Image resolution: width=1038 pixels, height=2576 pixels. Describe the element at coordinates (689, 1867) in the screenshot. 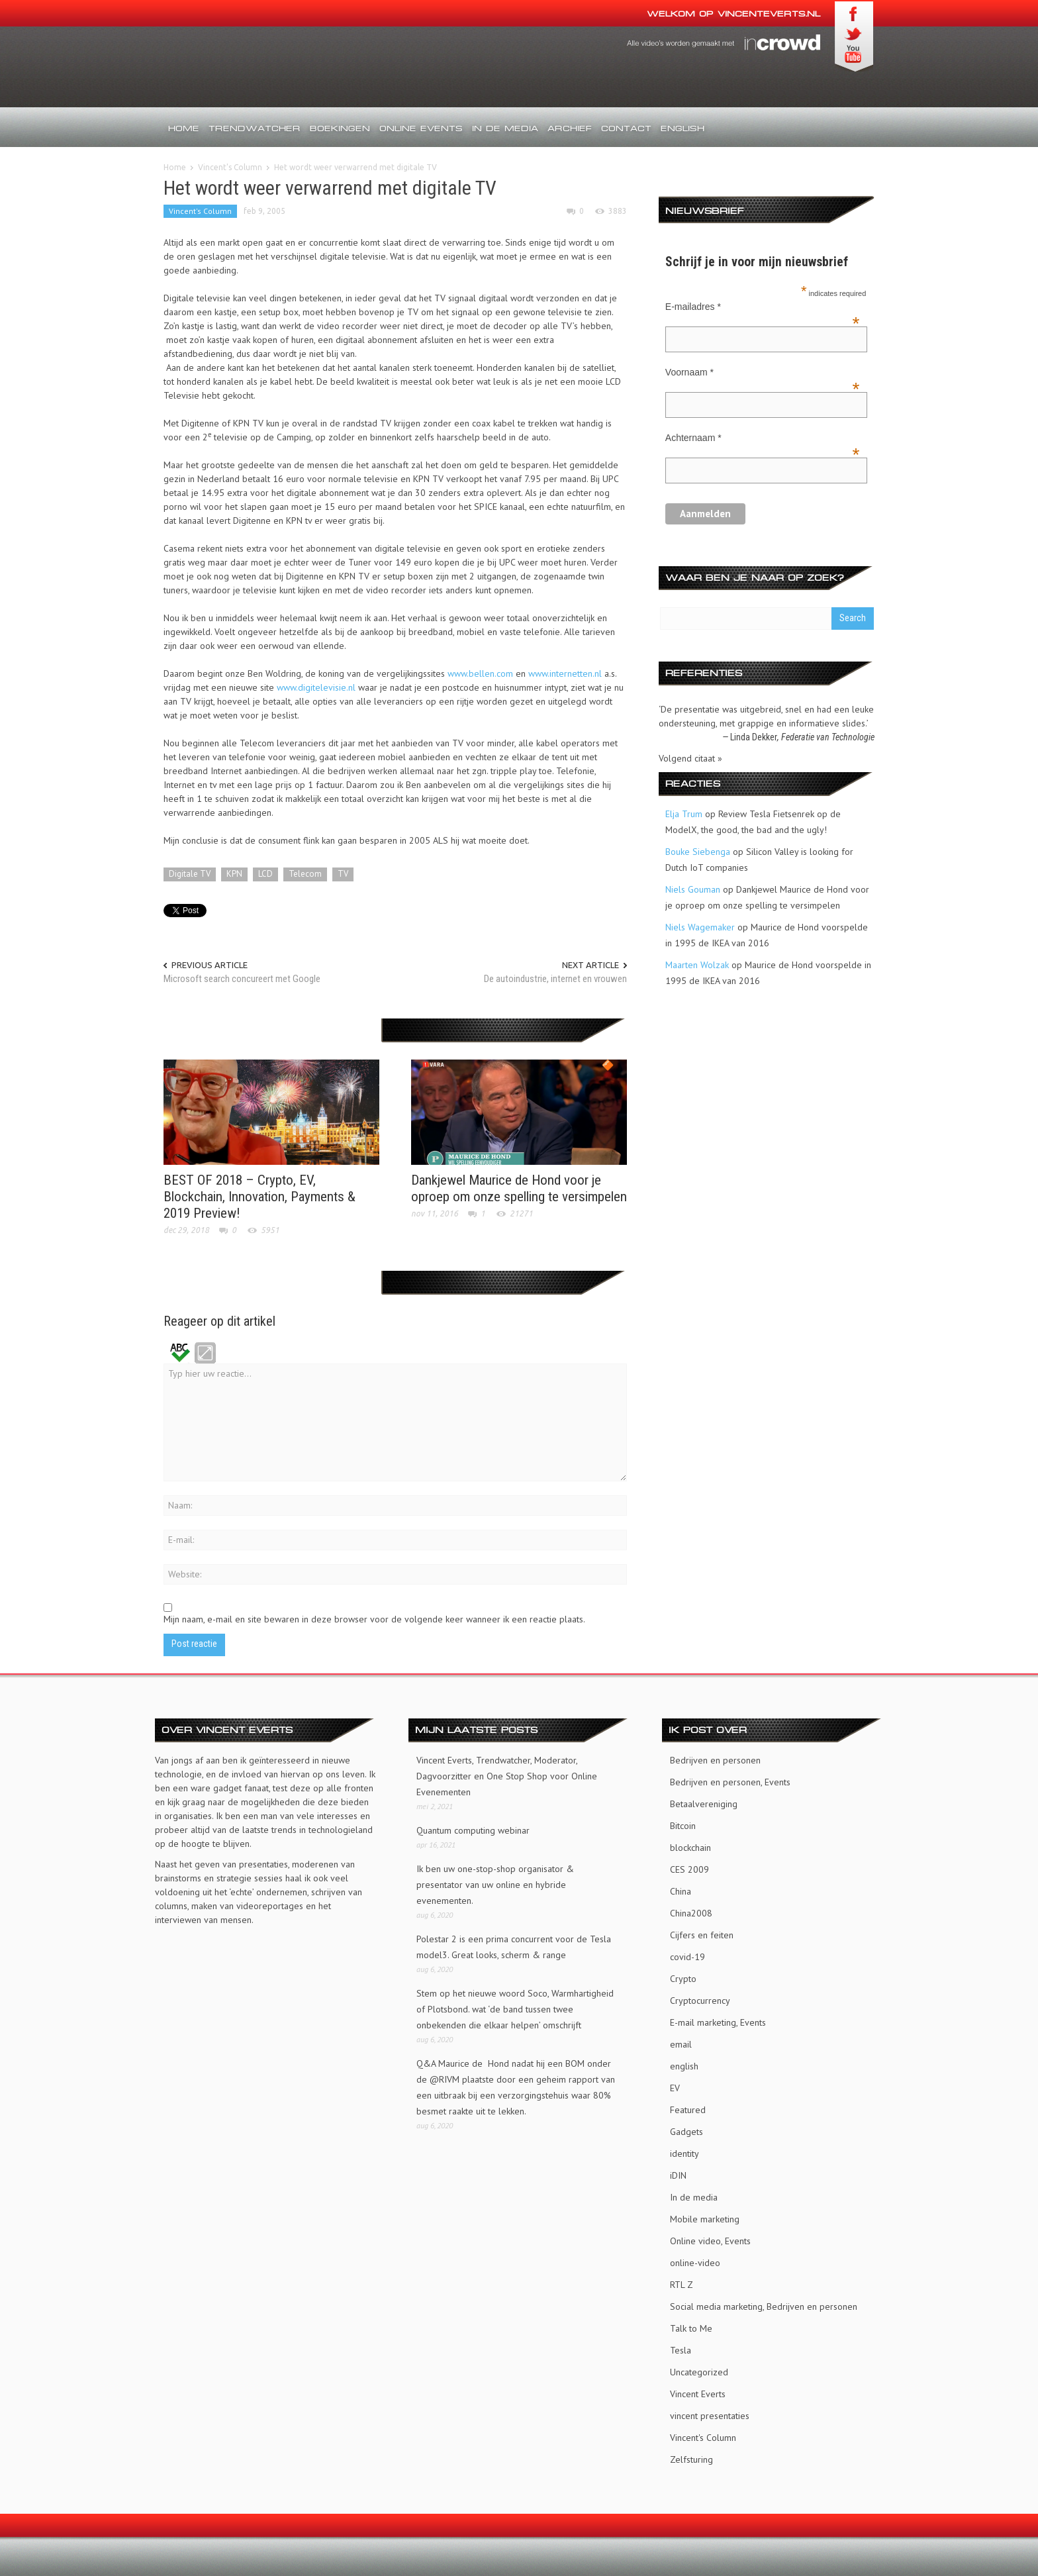

I see `CES 2009` at that location.